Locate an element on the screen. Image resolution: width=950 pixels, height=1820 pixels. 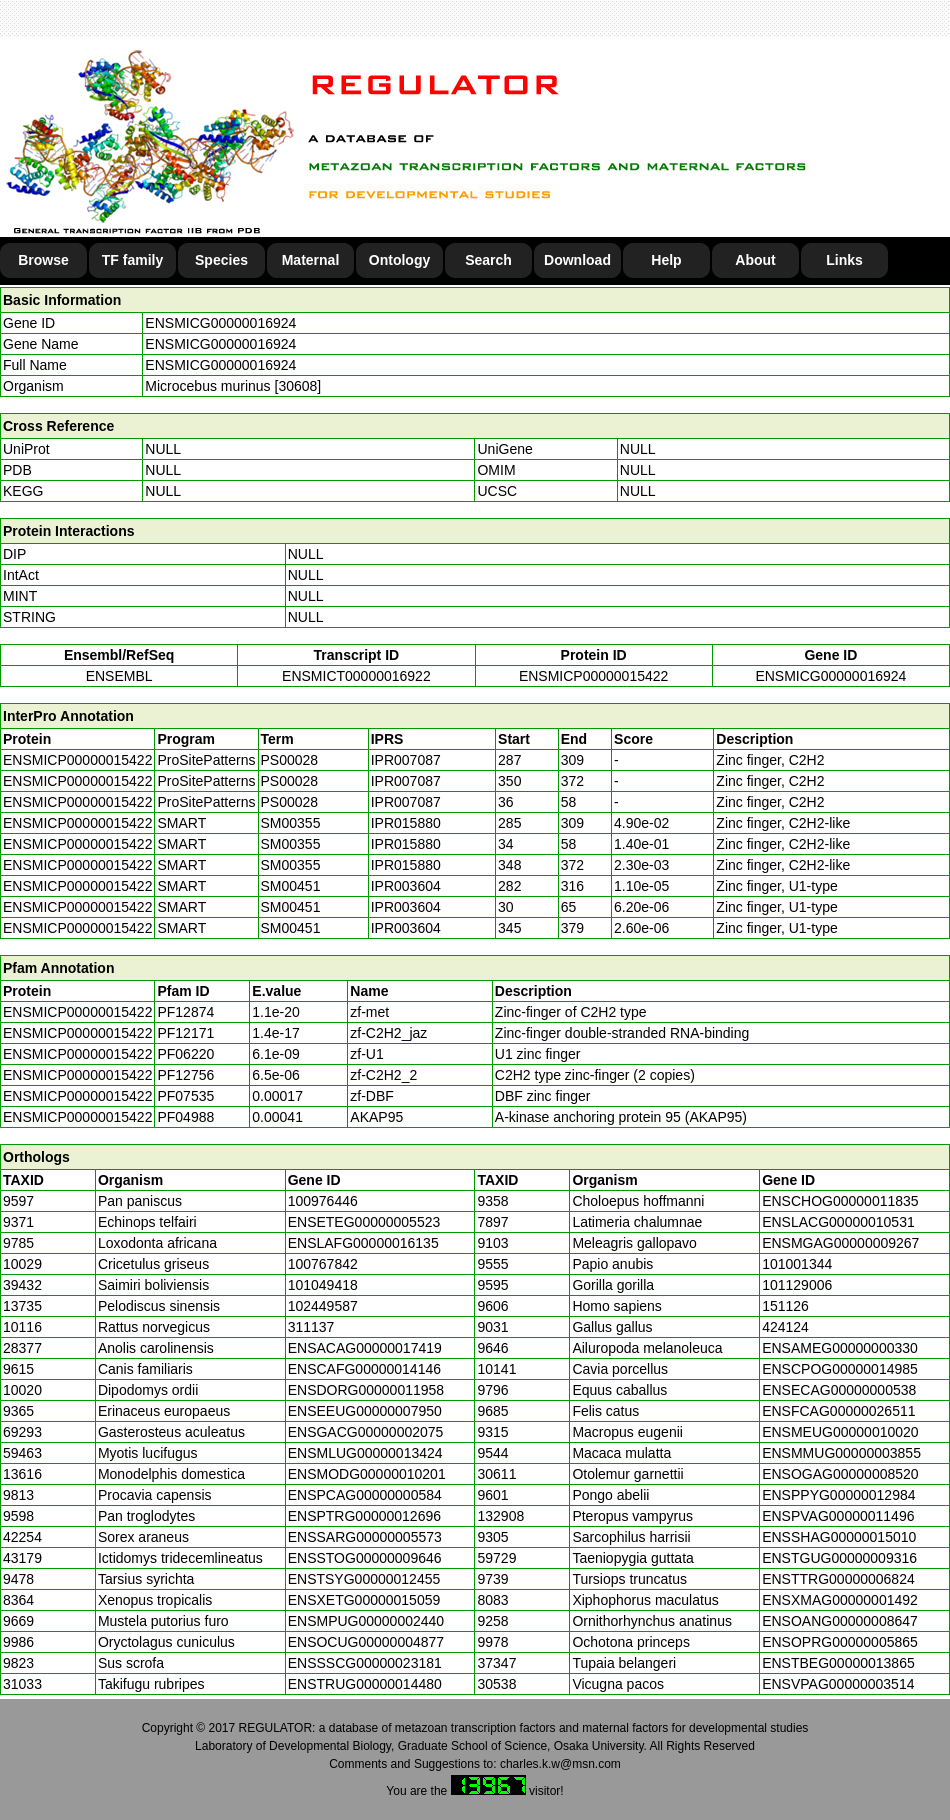
ENSCPOG00000014985 is located at coordinates (840, 1369).